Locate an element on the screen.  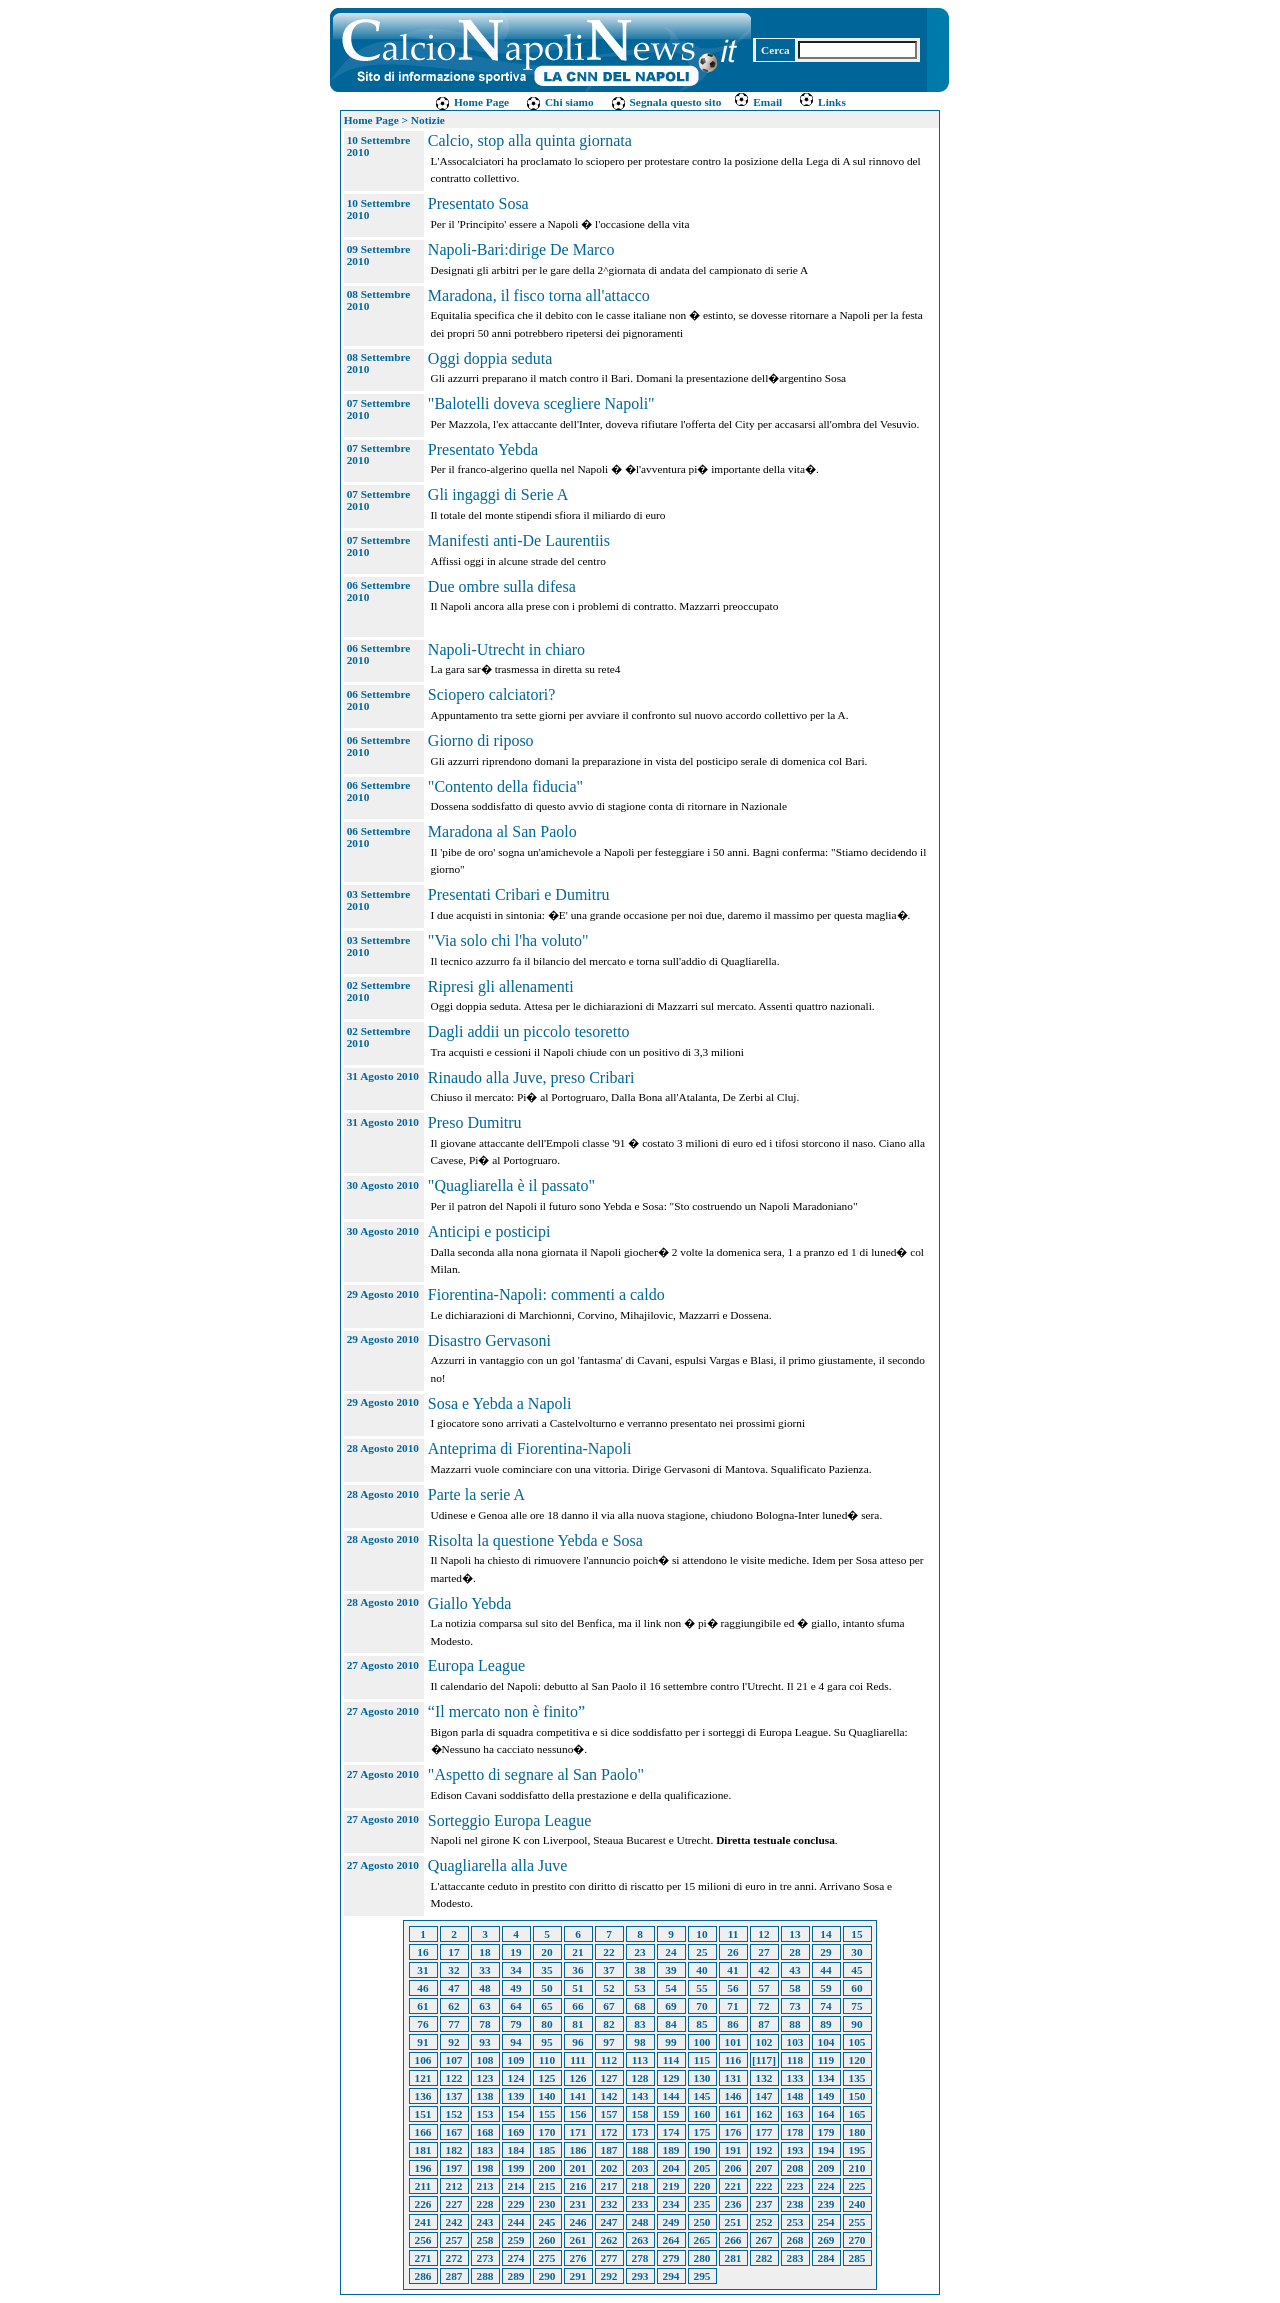
257 is located at coordinates (454, 2240).